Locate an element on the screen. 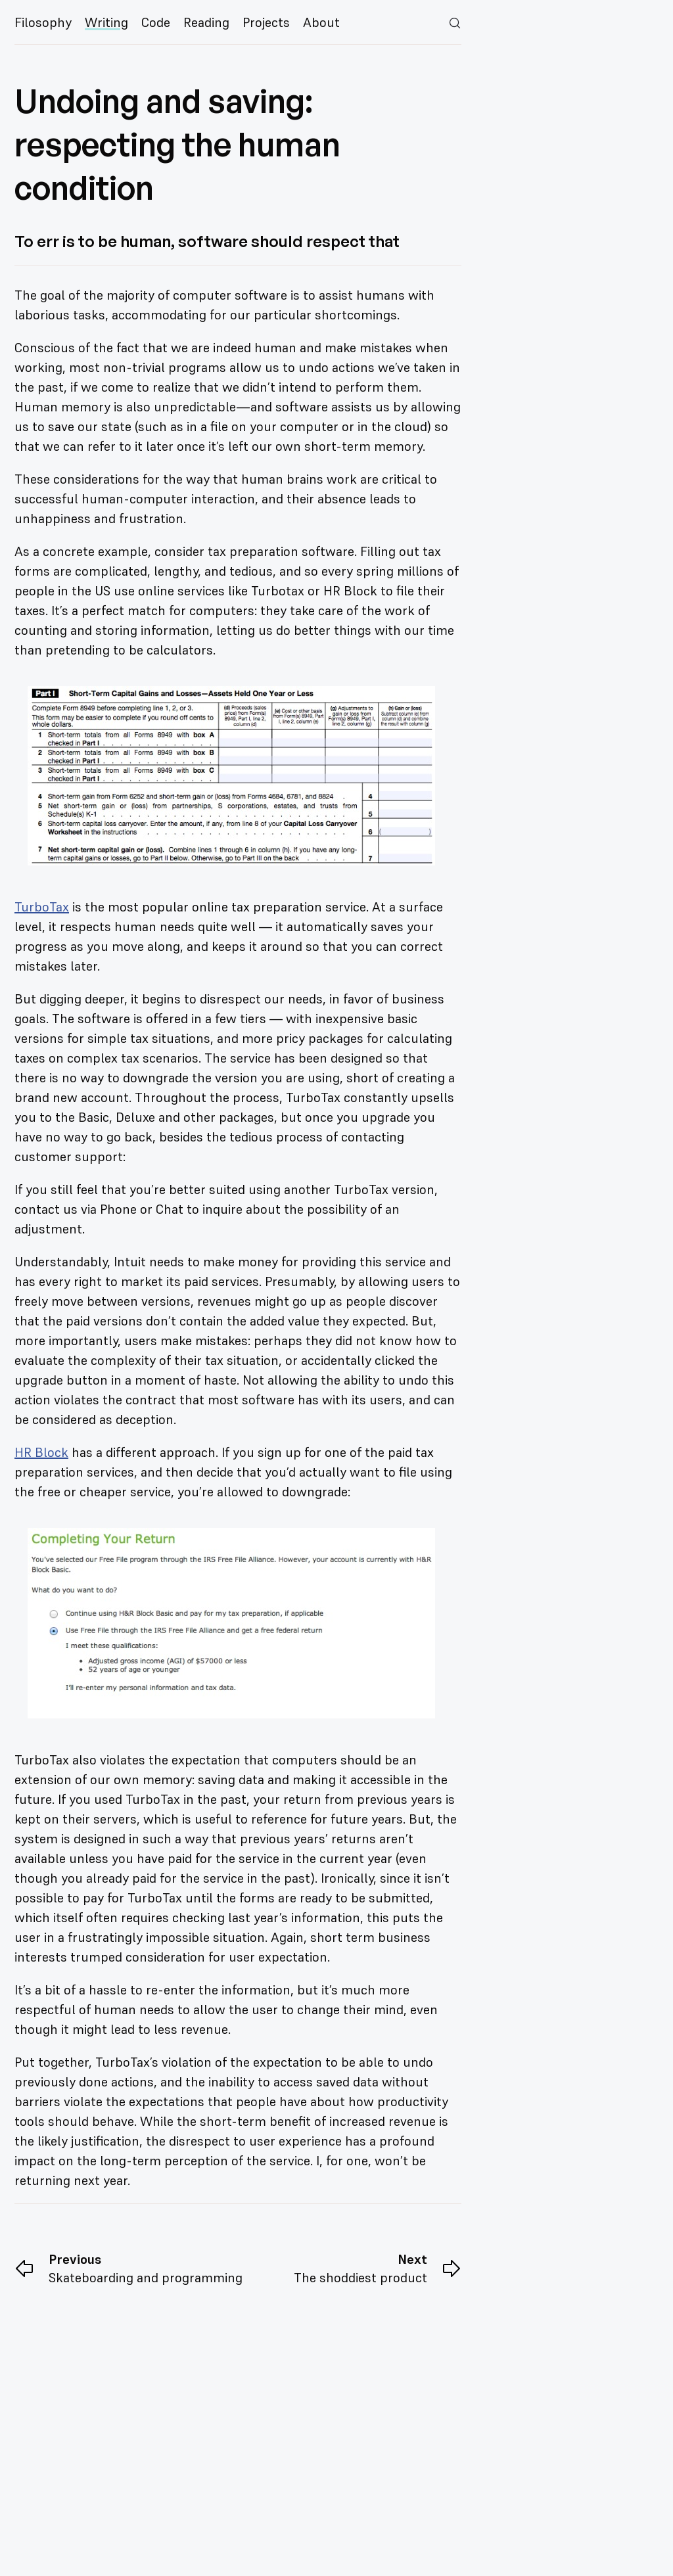  Writing is located at coordinates (106, 22).